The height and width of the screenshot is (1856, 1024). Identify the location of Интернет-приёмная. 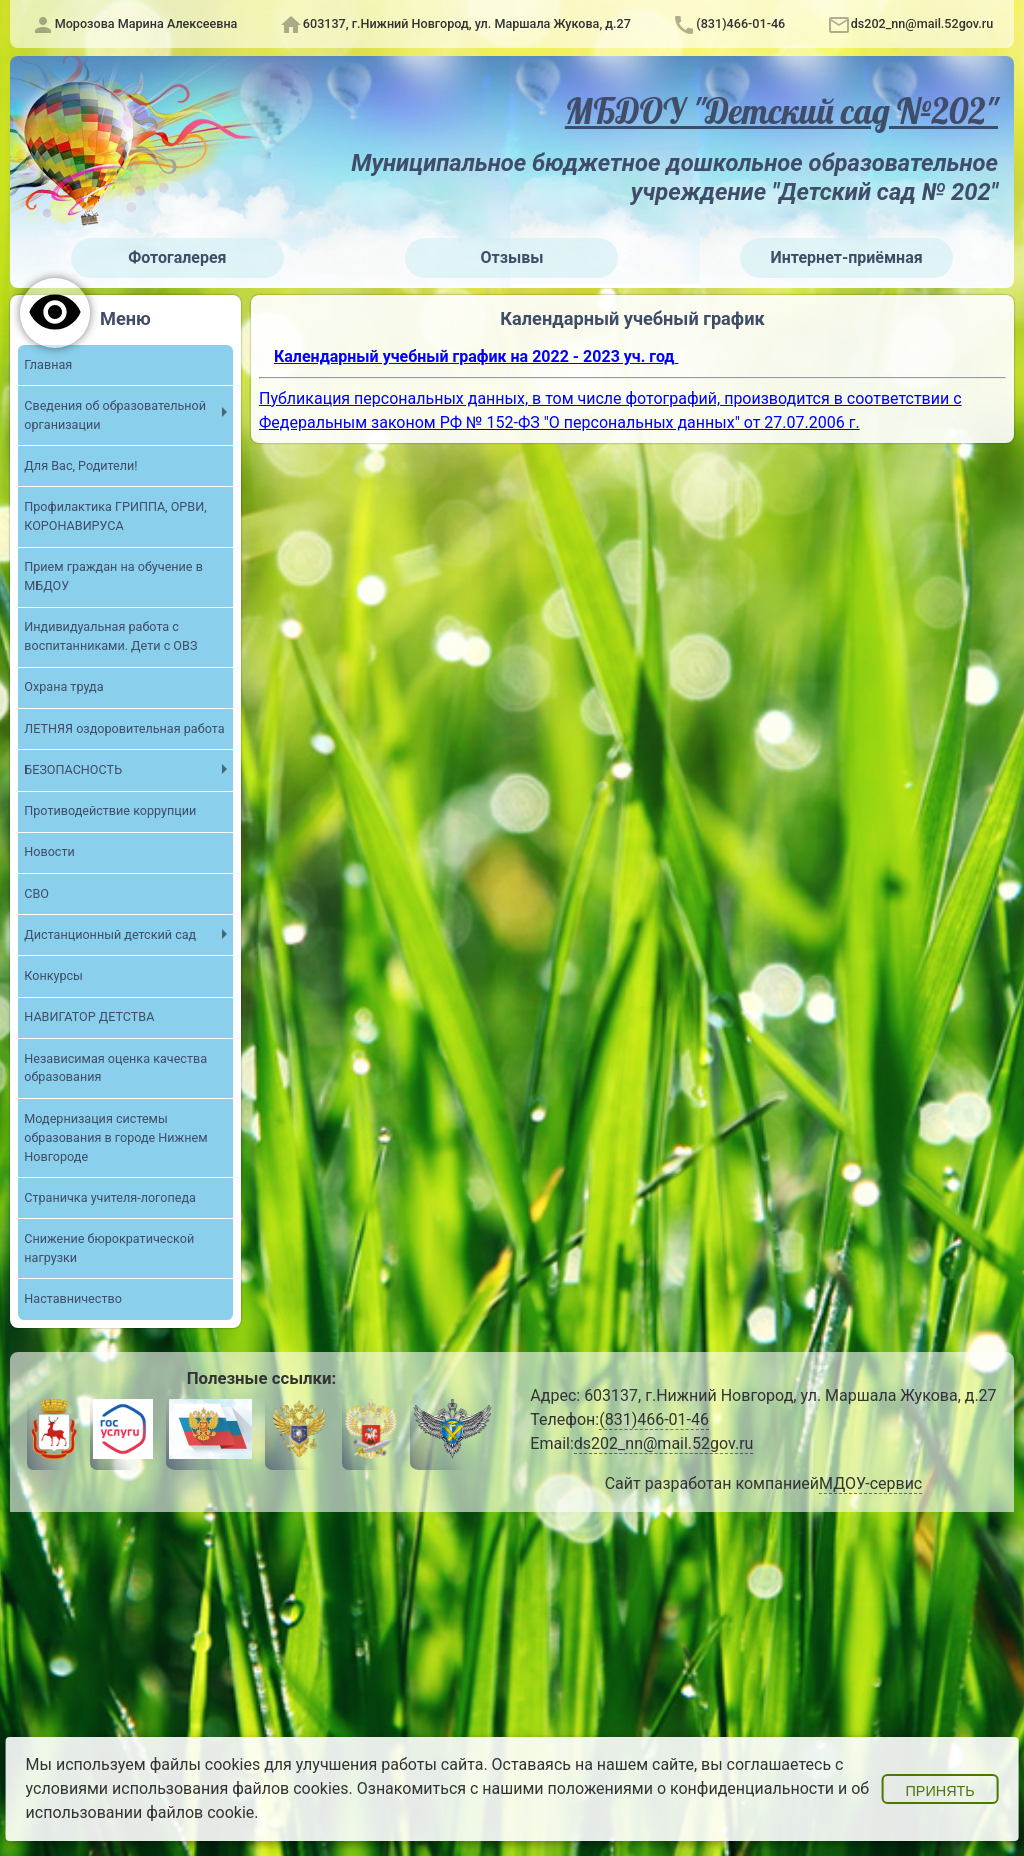
(847, 257).